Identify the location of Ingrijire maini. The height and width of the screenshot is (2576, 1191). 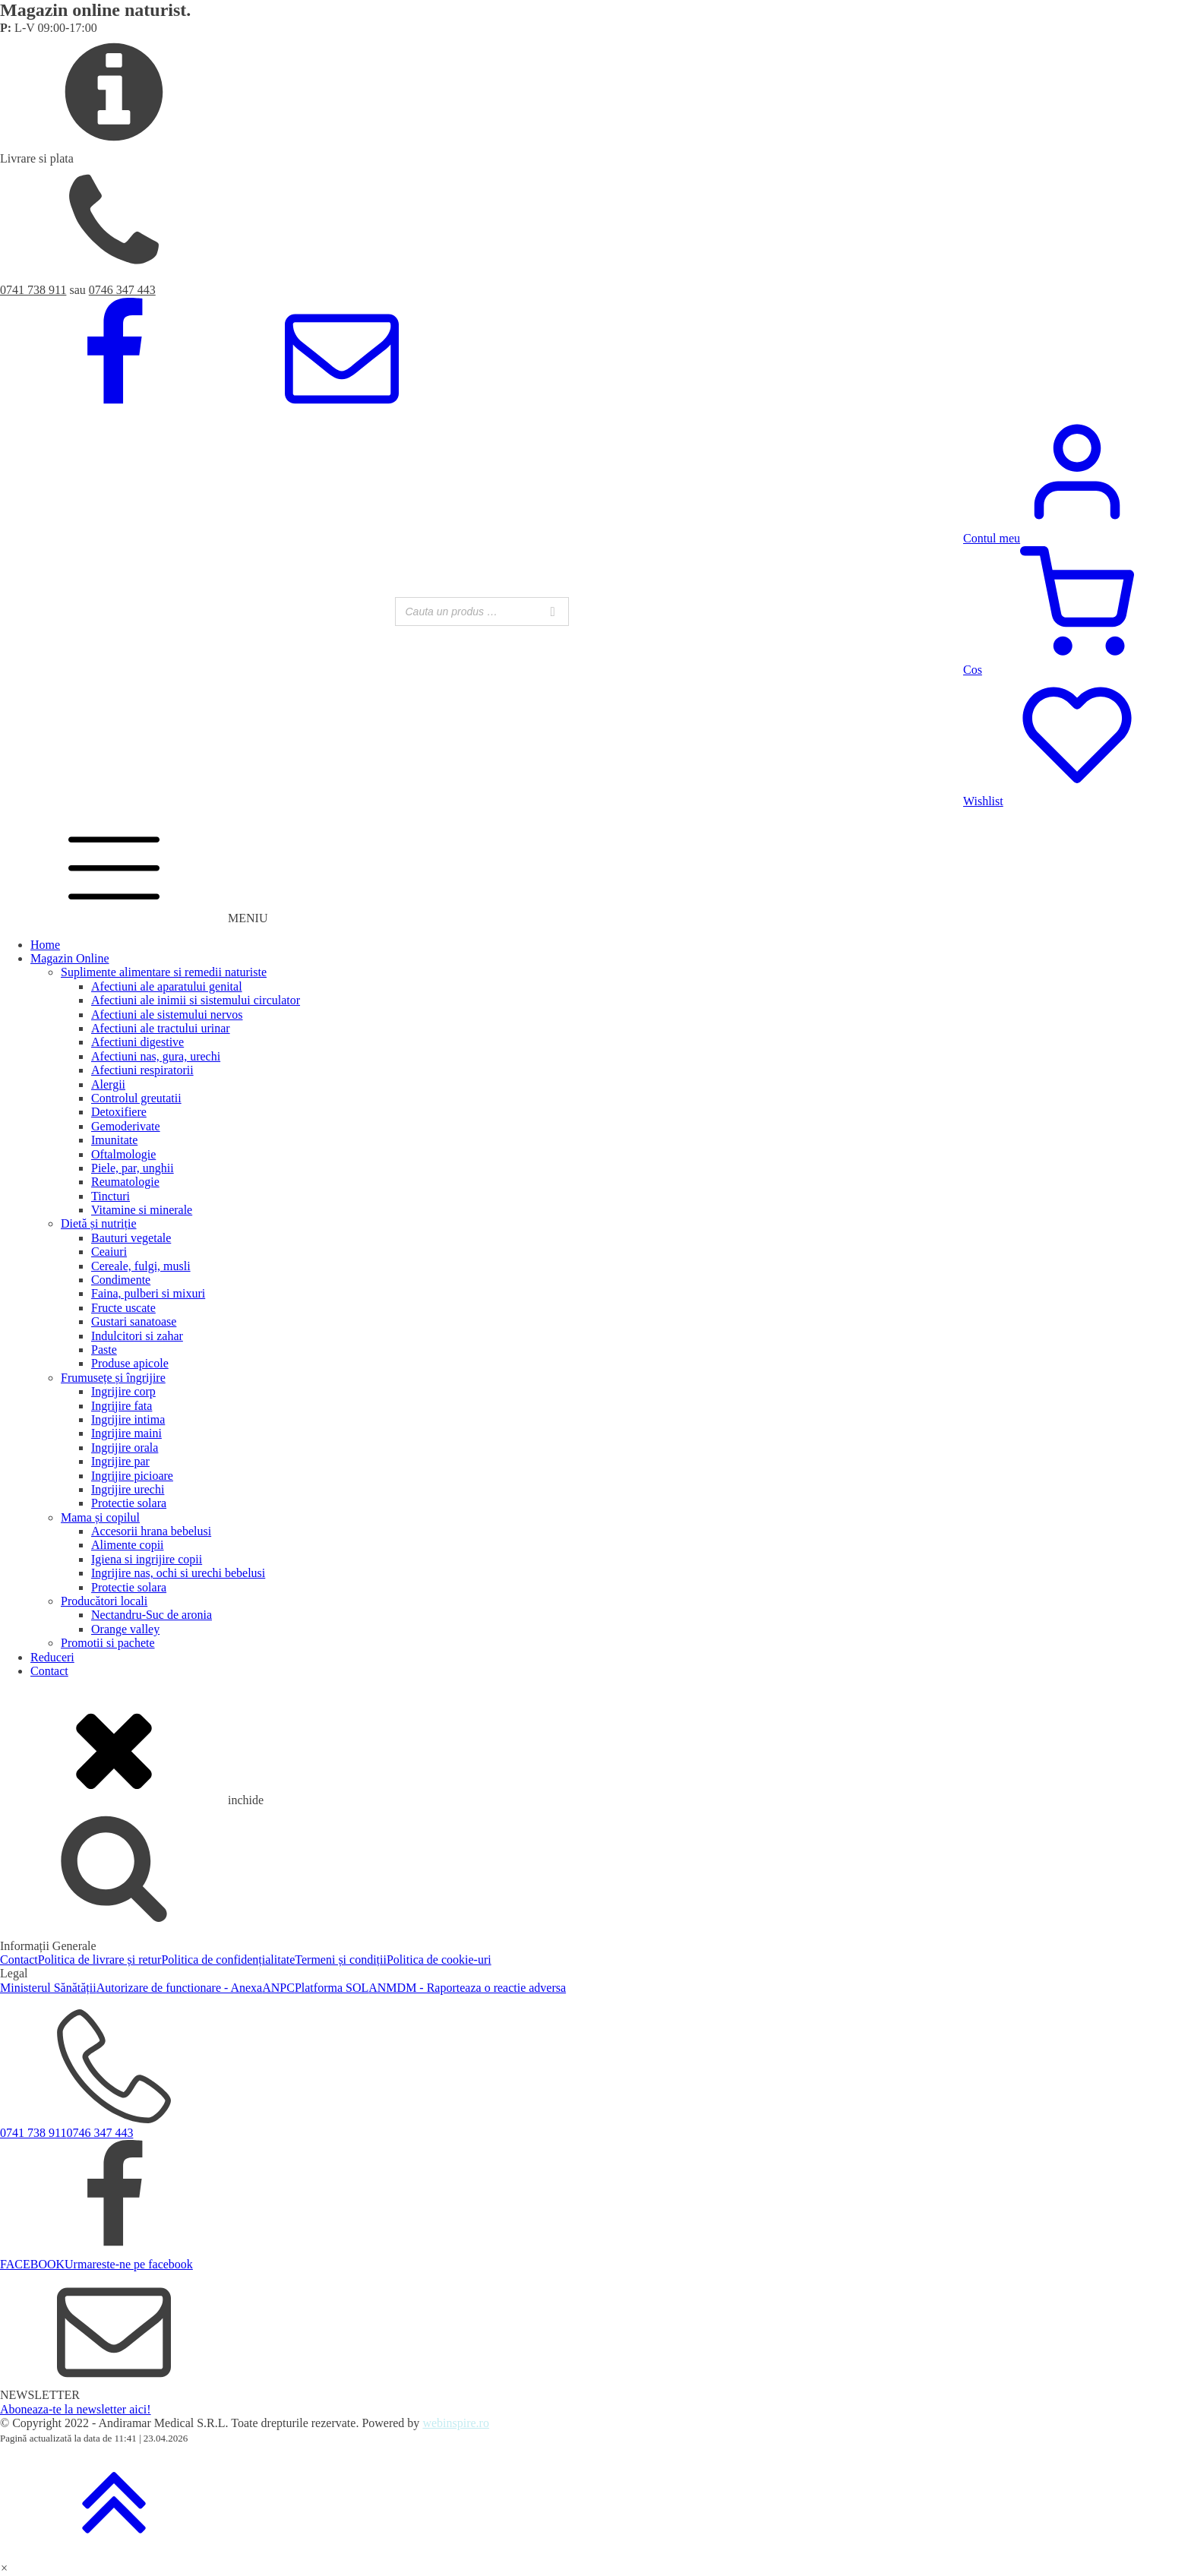
(126, 1433).